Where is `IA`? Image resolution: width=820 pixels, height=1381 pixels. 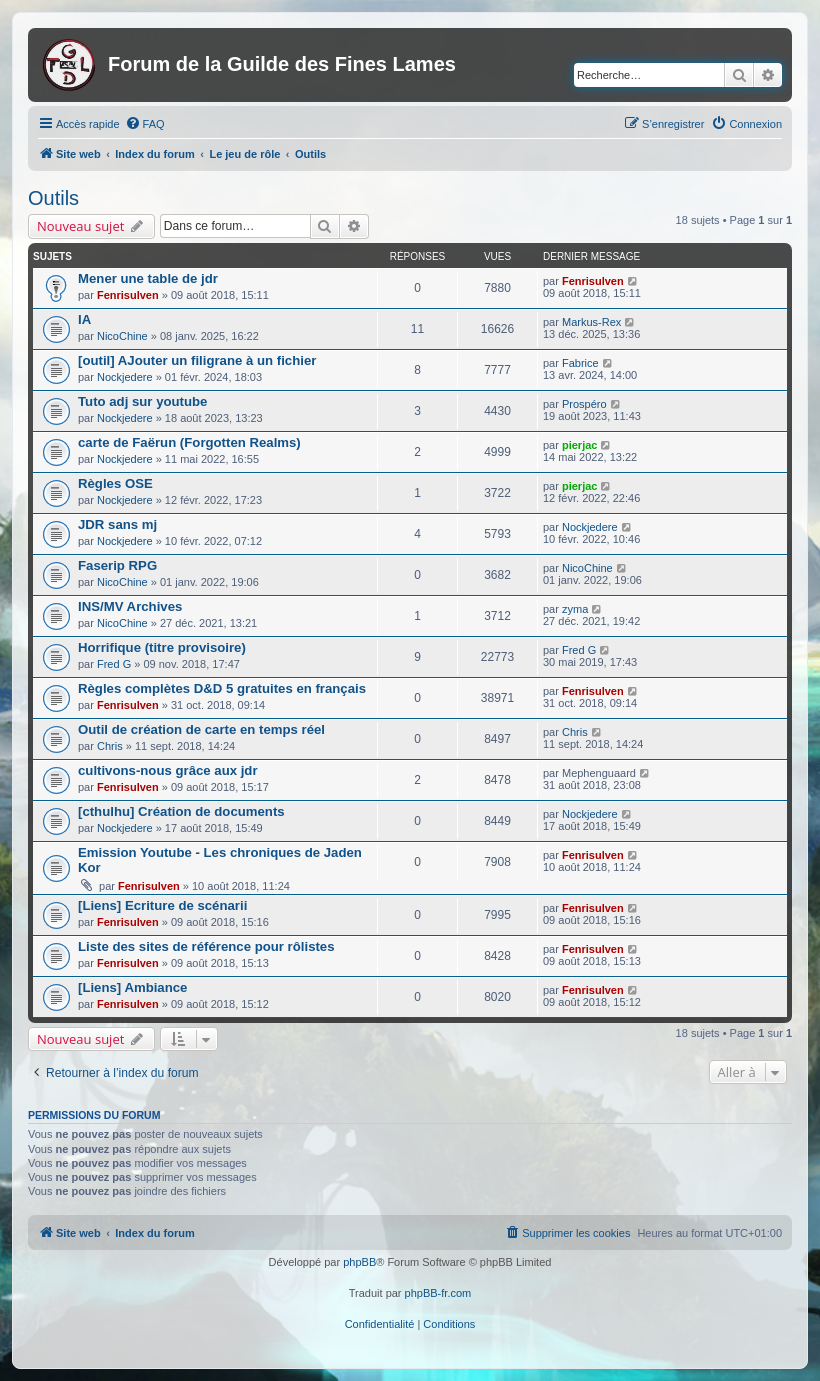
IA is located at coordinates (84, 319).